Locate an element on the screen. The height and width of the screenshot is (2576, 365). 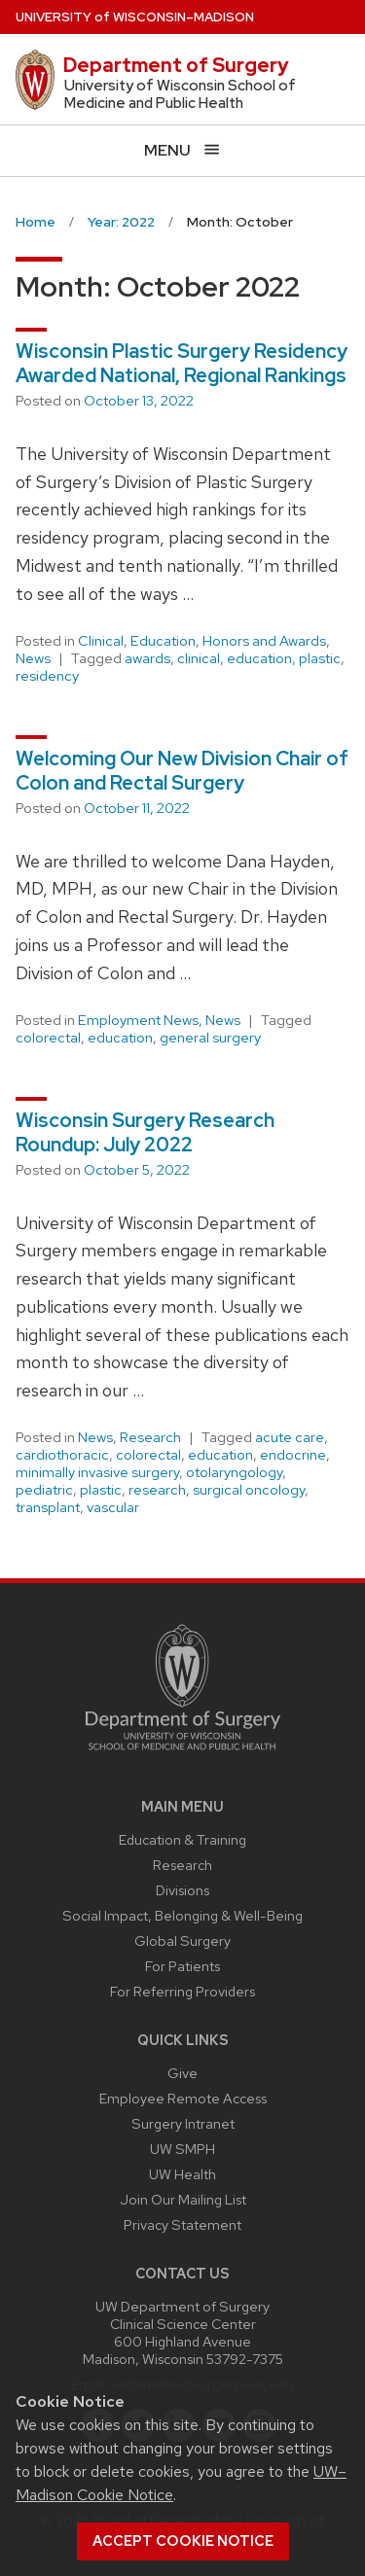
Global Surgery is located at coordinates (182, 1940).